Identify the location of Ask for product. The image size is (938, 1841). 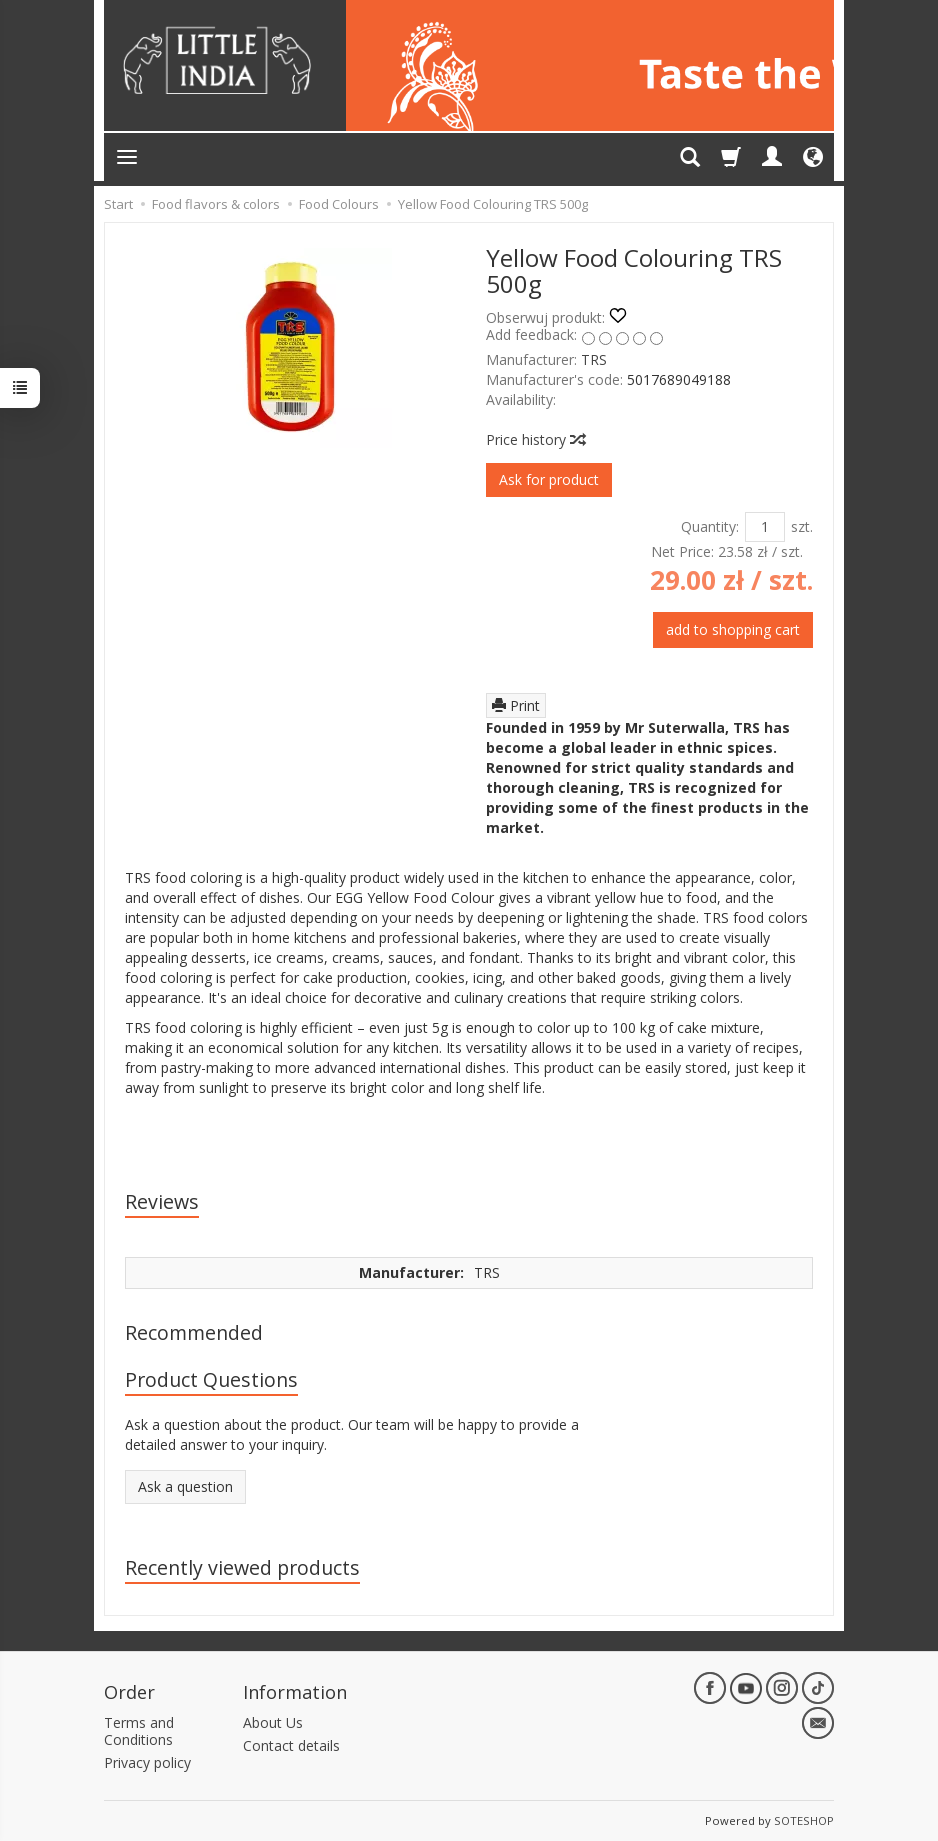
(549, 479).